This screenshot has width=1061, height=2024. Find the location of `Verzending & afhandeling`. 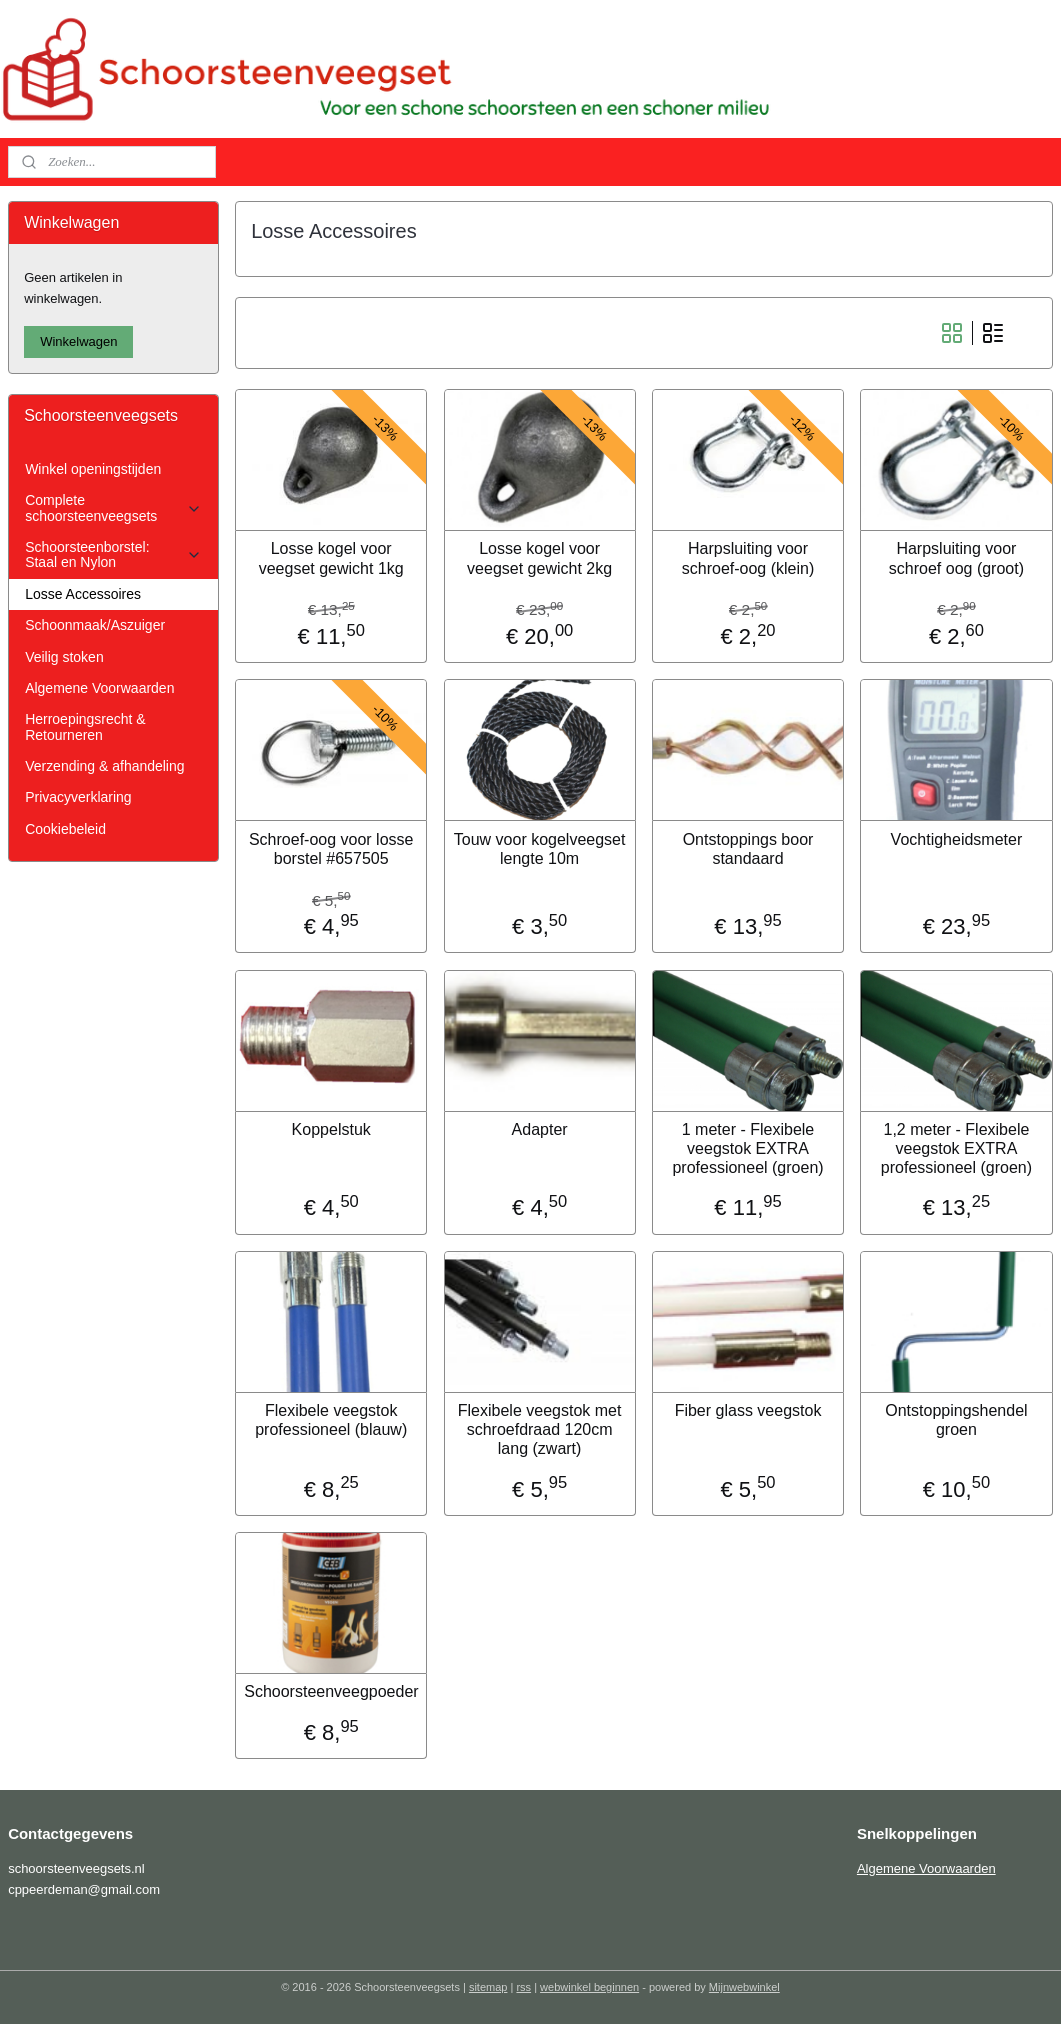

Verzending & afhandeling is located at coordinates (104, 766).